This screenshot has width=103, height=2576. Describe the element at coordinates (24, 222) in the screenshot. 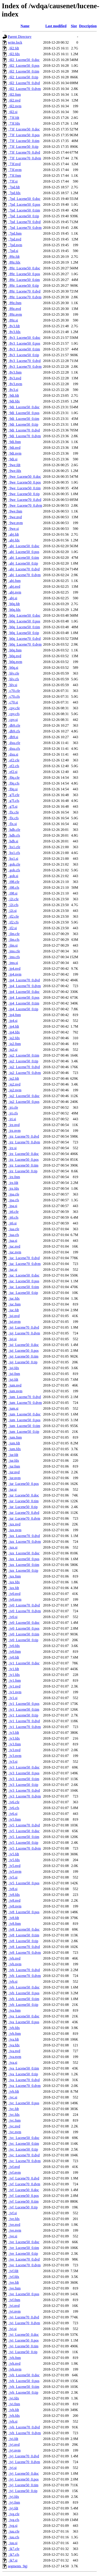

I see `_7pd_Lucene70_0.dvd` at that location.